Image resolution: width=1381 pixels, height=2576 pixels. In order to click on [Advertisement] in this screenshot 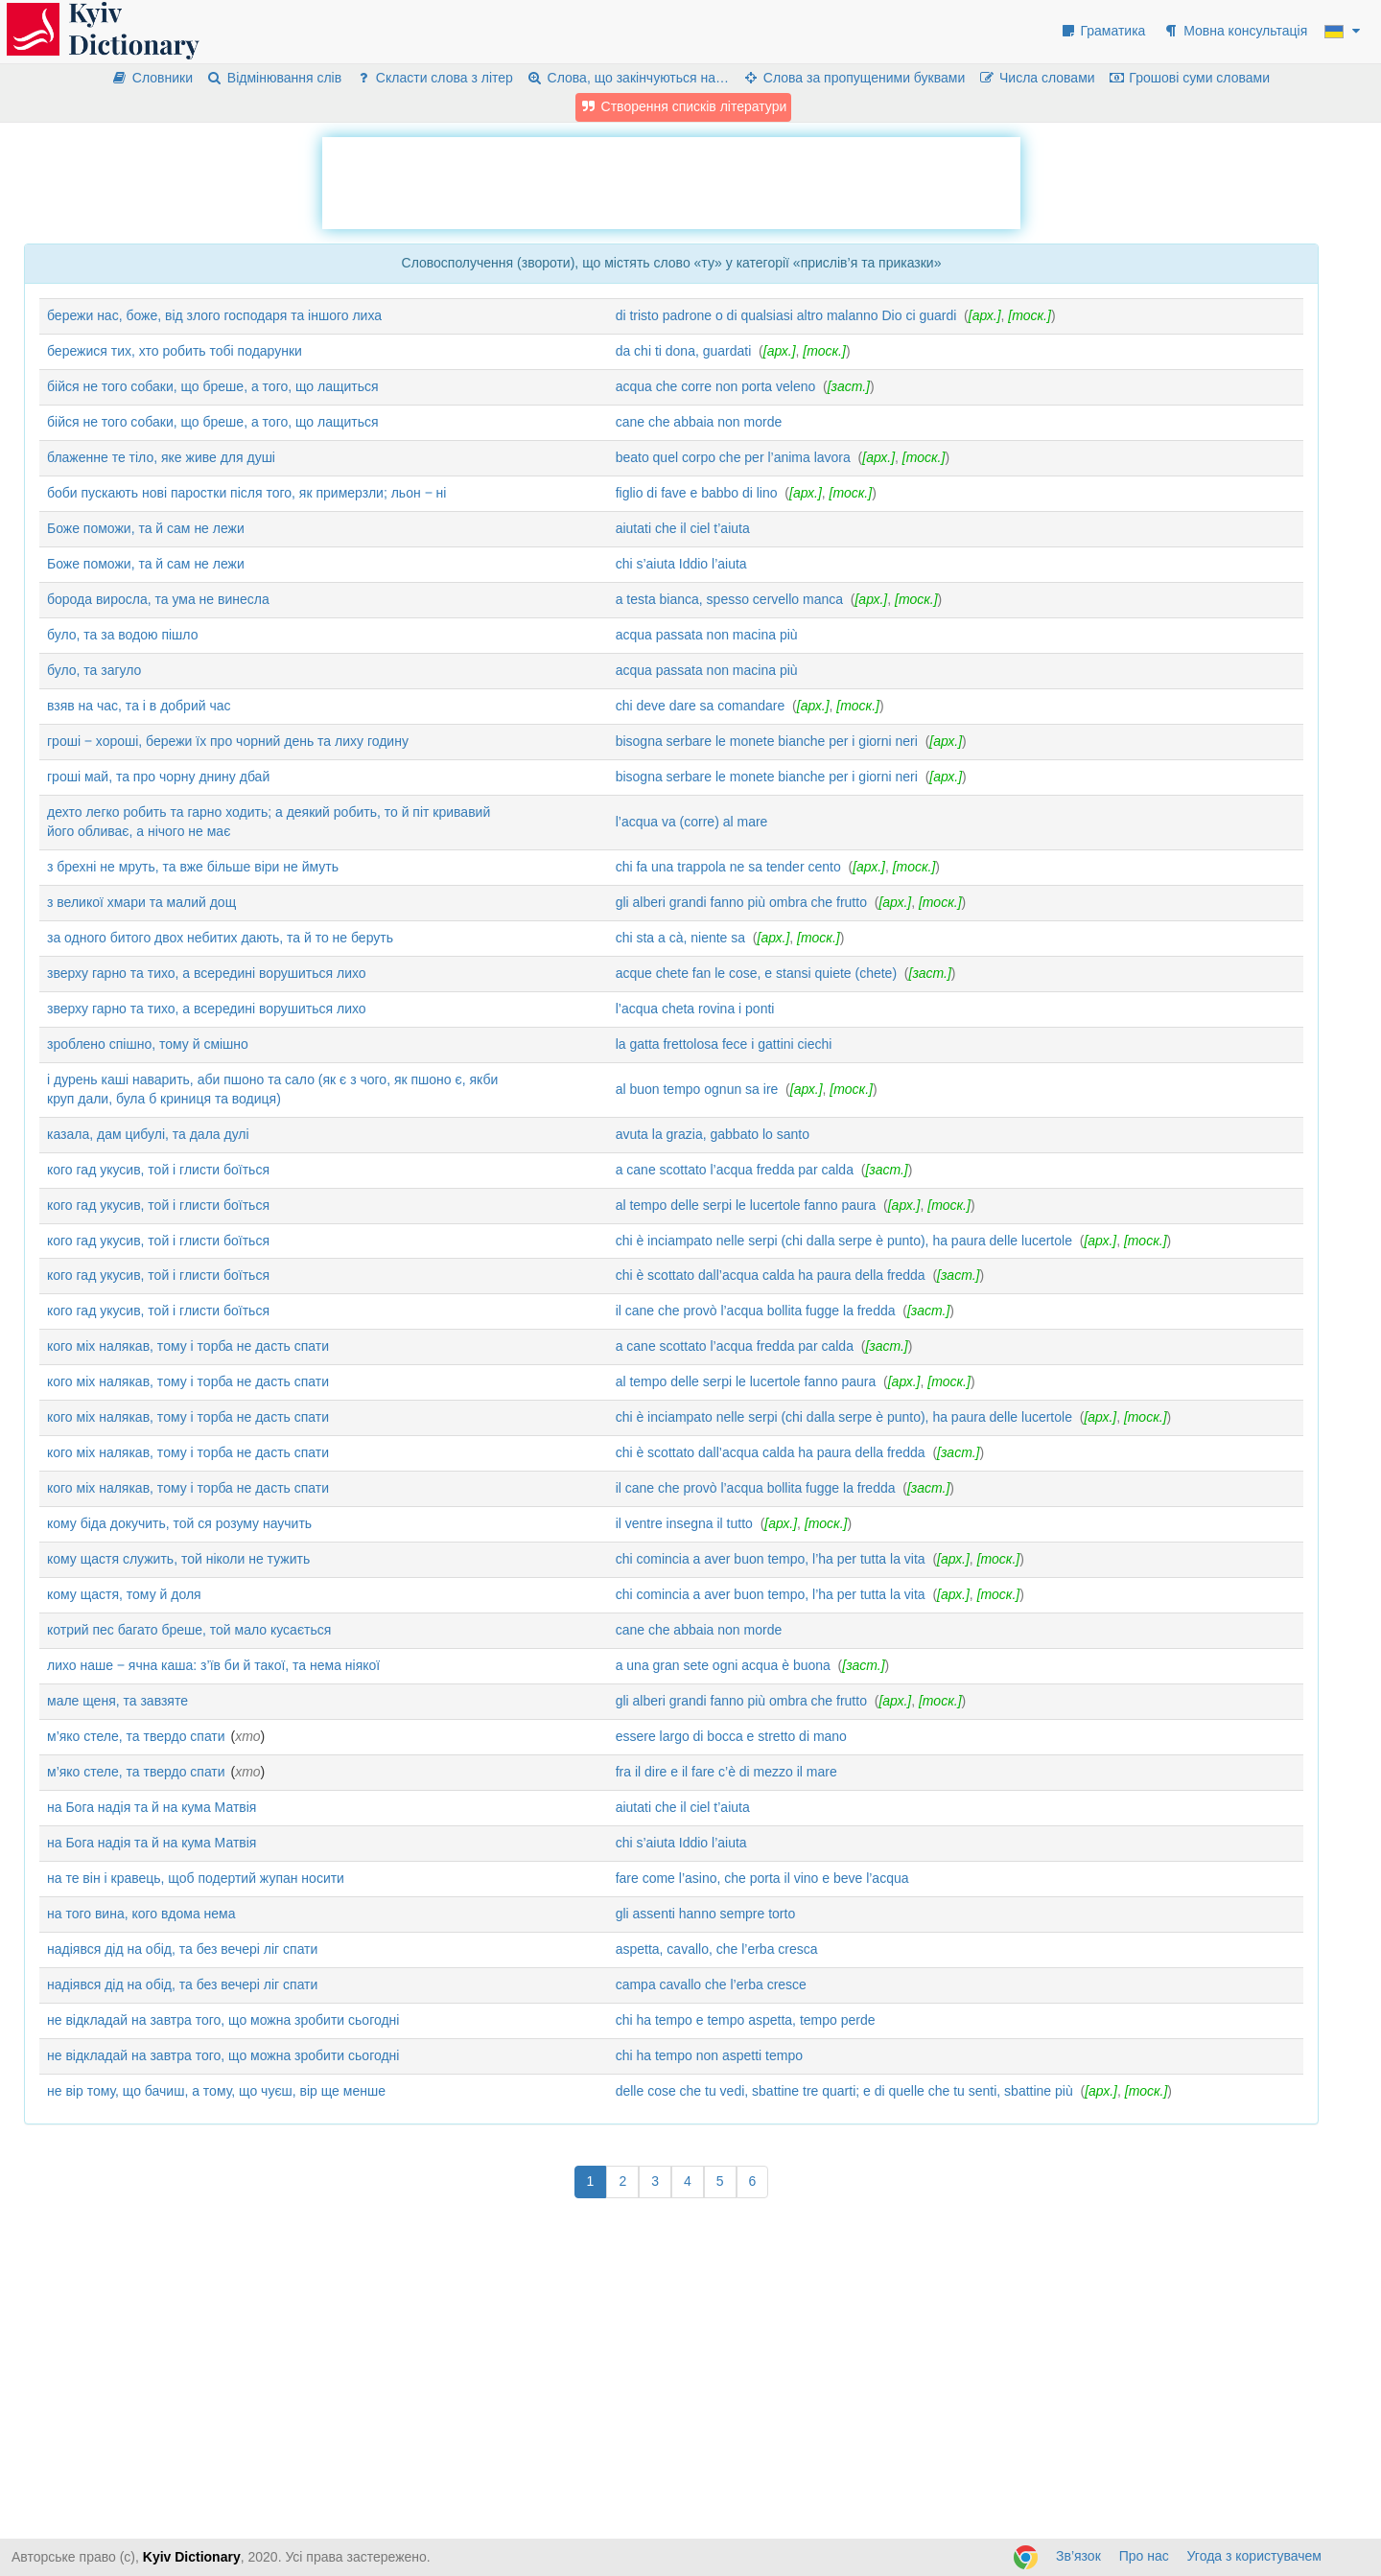, I will do `click(671, 180)`.